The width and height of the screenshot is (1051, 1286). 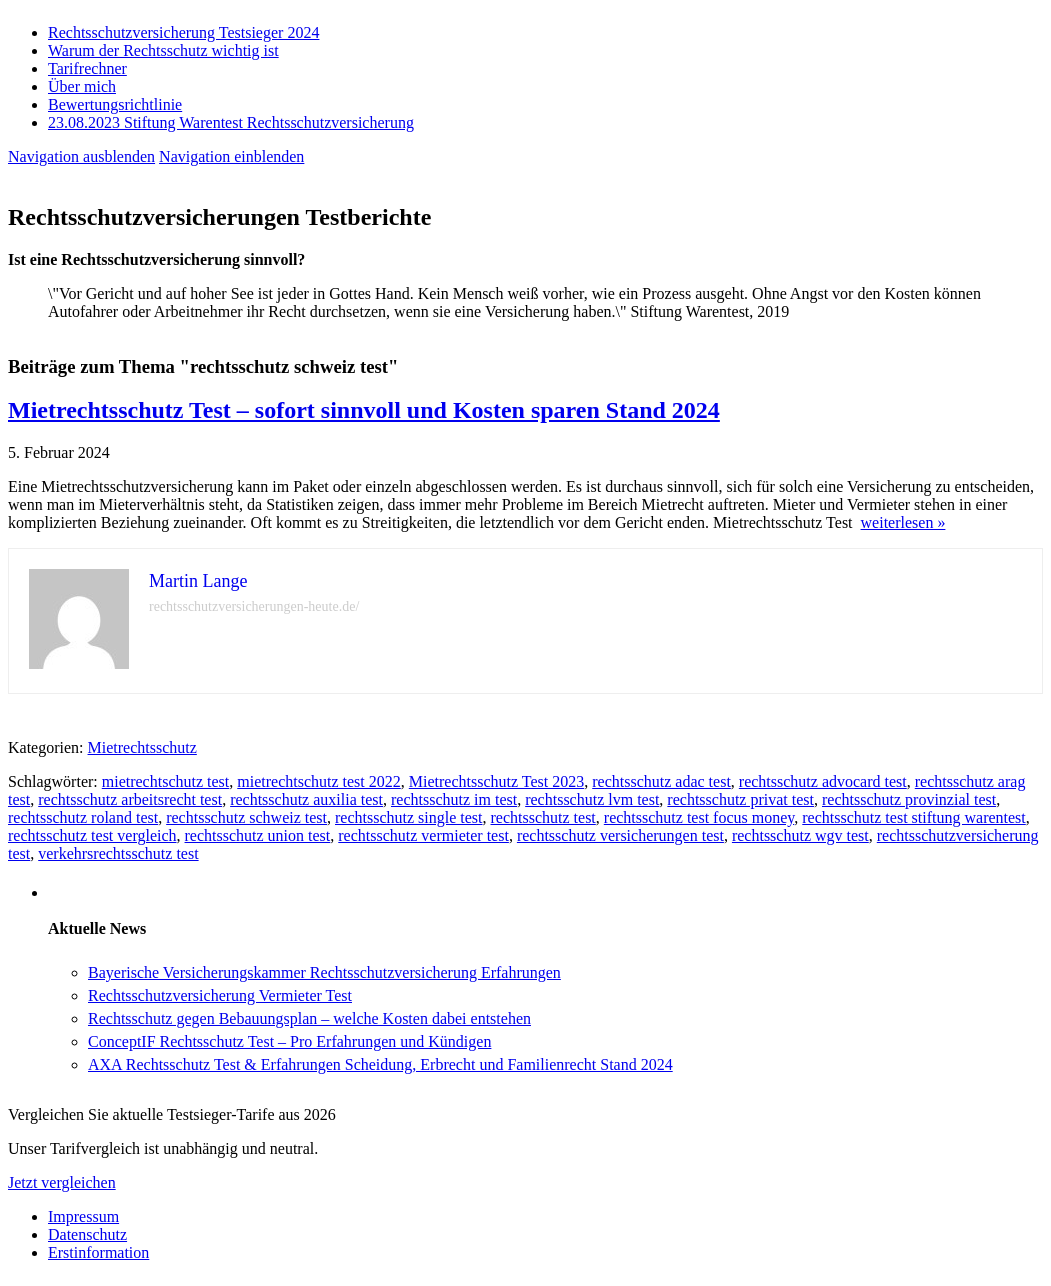 What do you see at coordinates (543, 817) in the screenshot?
I see `rechtsschutz test` at bounding box center [543, 817].